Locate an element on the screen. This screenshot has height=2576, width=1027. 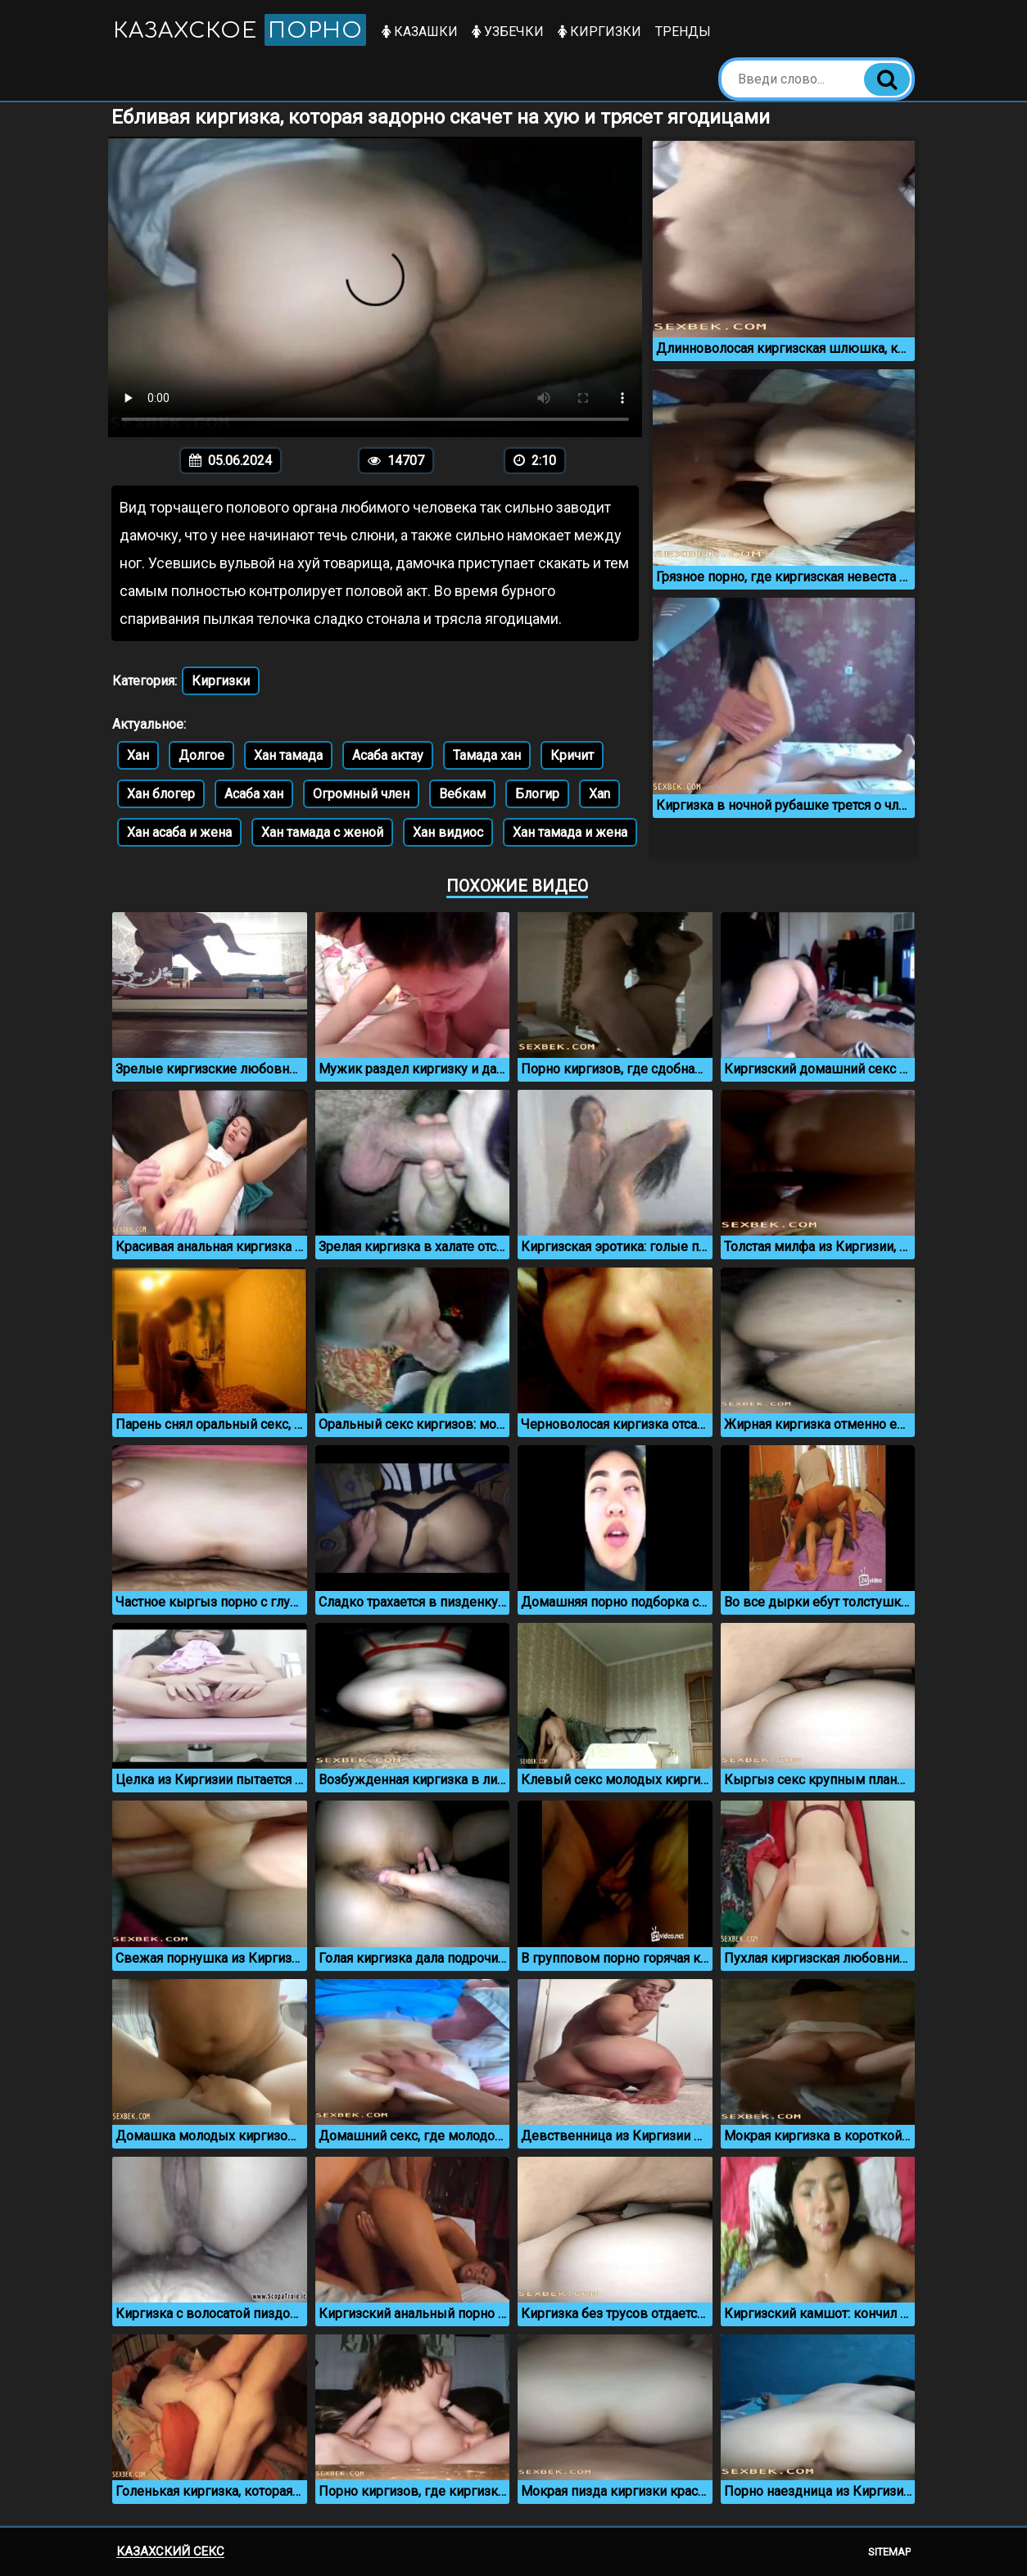
Хан асаба и жена is located at coordinates (179, 832).